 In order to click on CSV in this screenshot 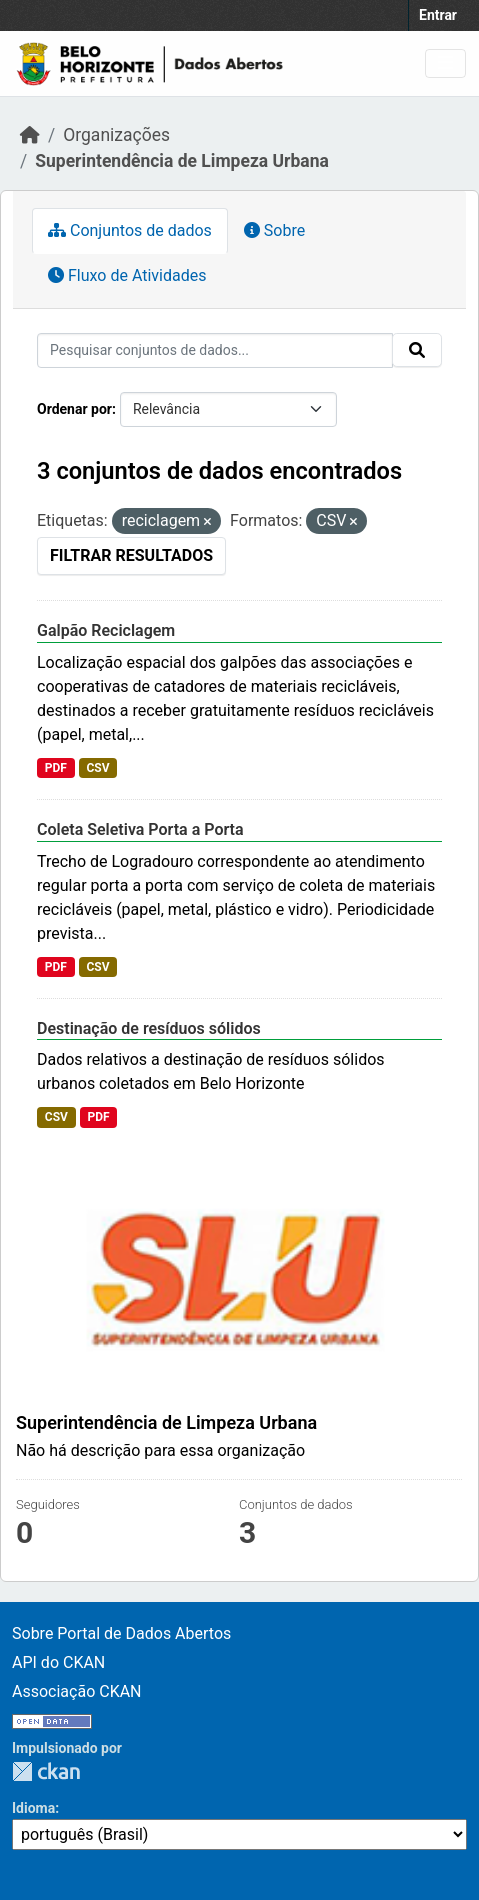, I will do `click(97, 768)`.